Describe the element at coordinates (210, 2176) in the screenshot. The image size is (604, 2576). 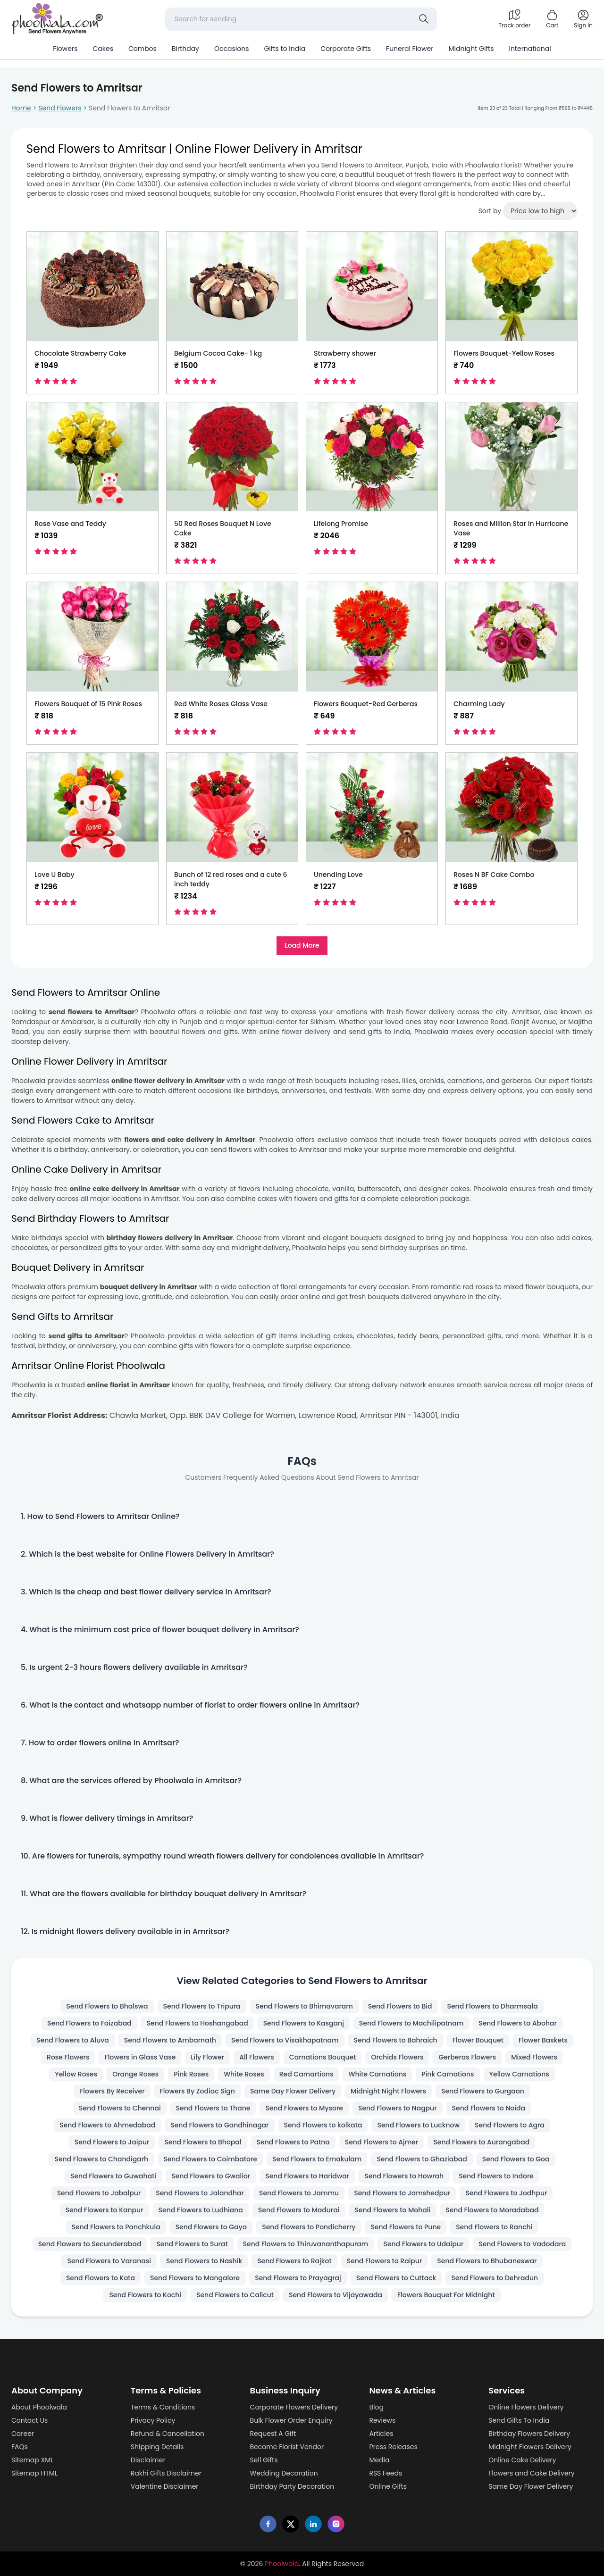
I see `Send Flowers to Gwalior` at that location.